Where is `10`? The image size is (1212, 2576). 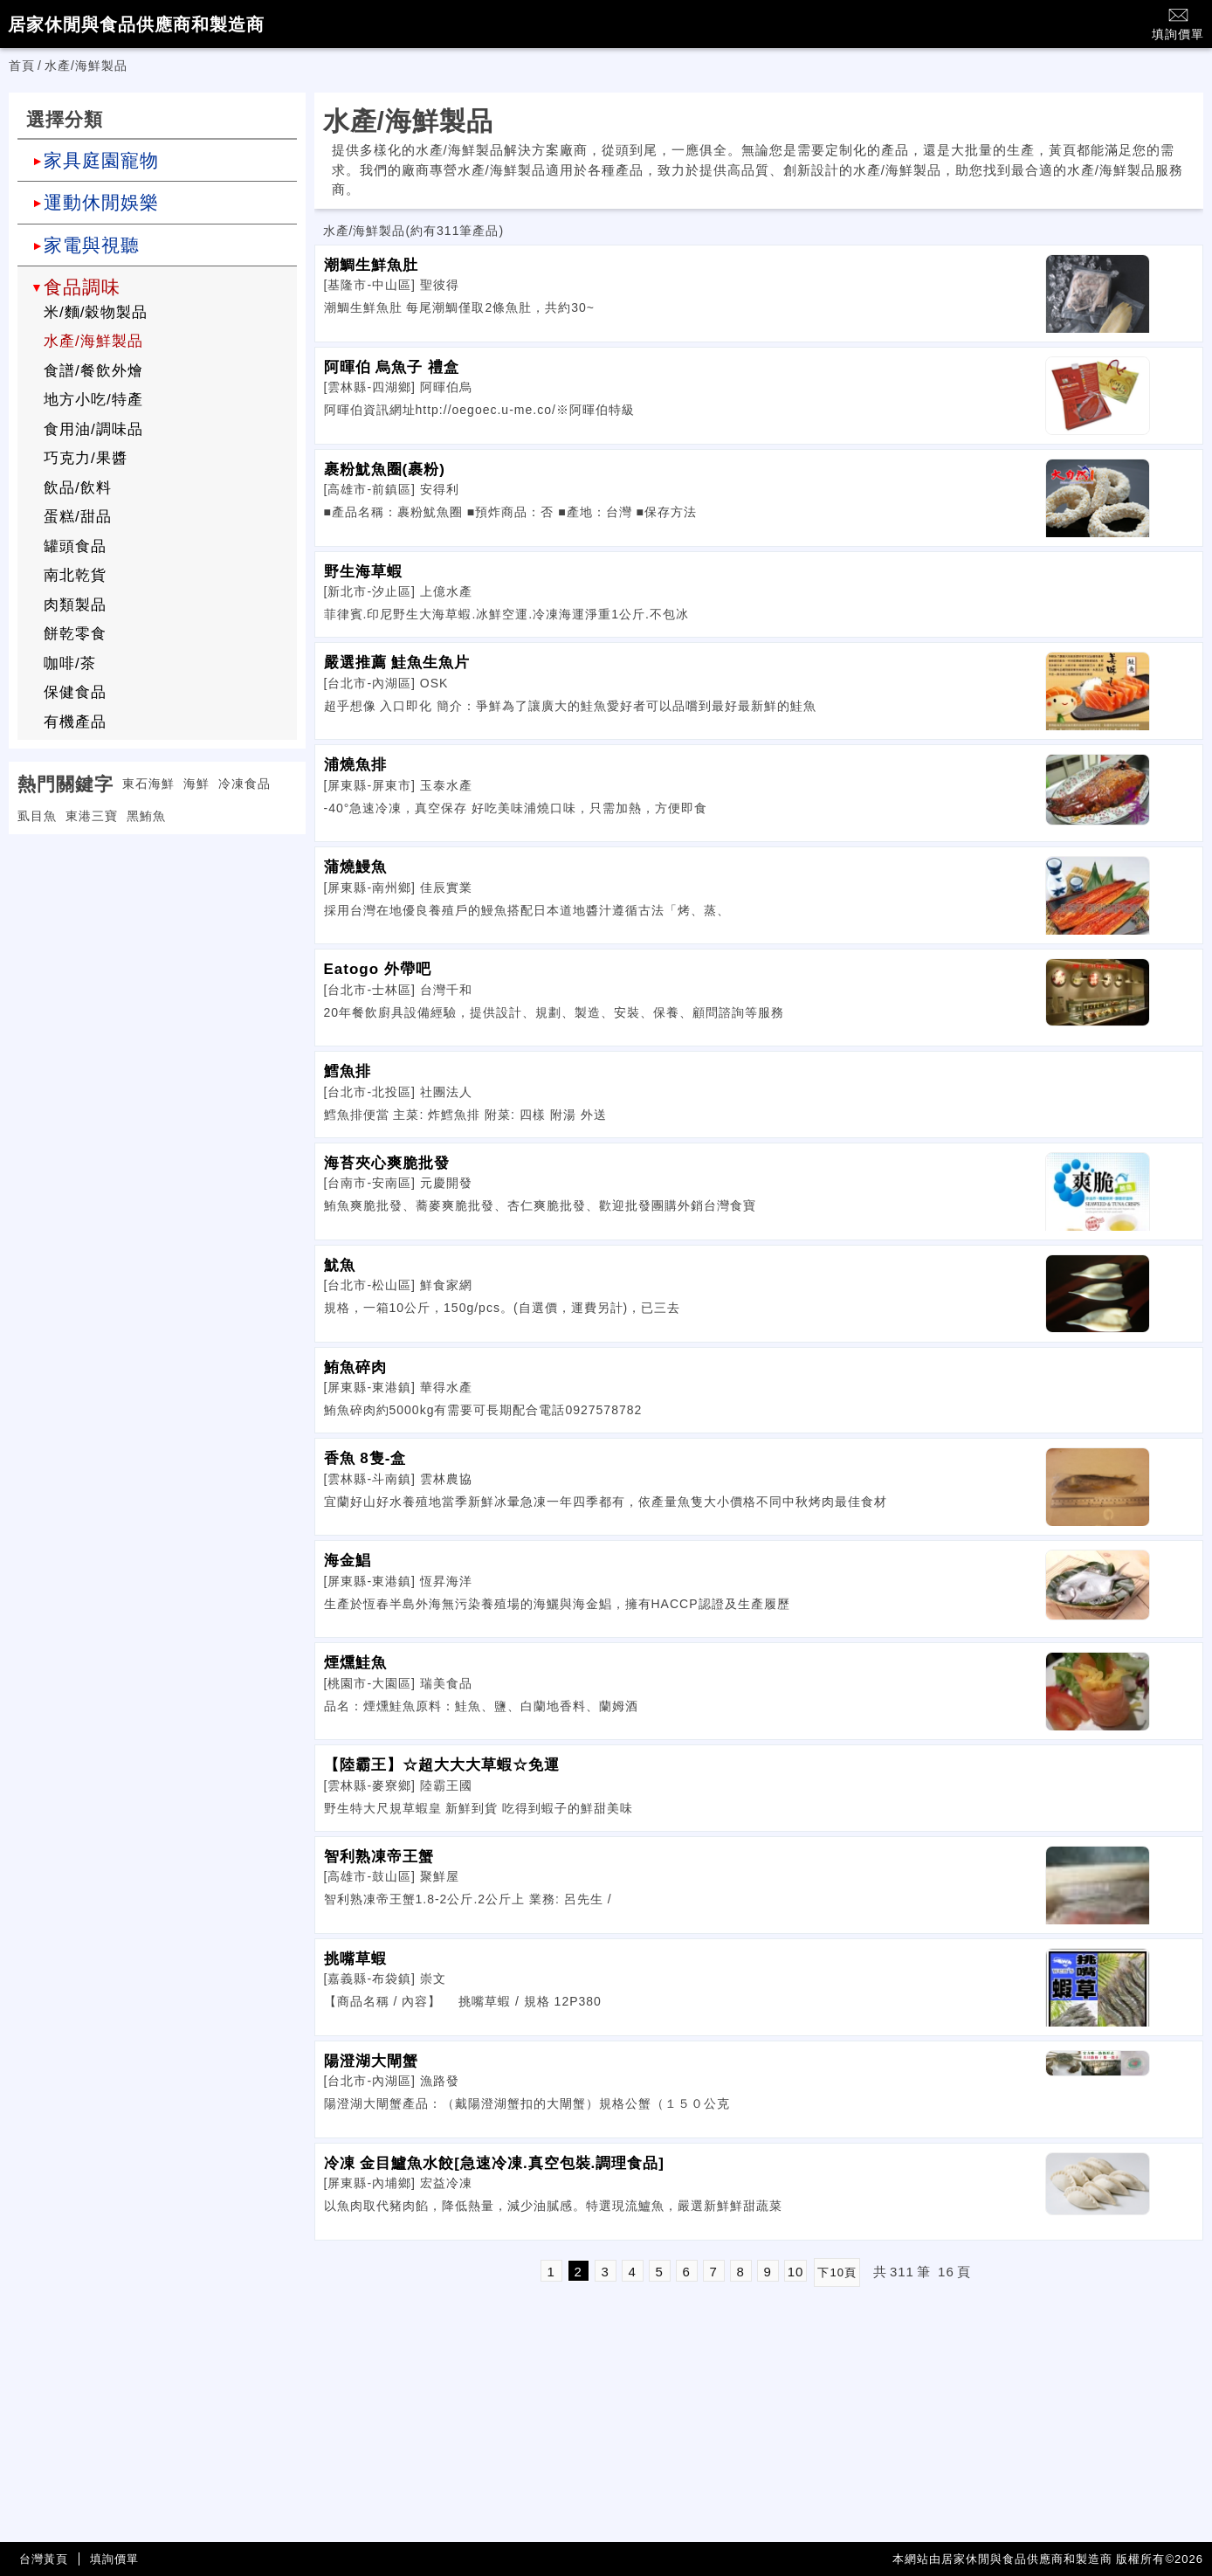 10 is located at coordinates (796, 2271).